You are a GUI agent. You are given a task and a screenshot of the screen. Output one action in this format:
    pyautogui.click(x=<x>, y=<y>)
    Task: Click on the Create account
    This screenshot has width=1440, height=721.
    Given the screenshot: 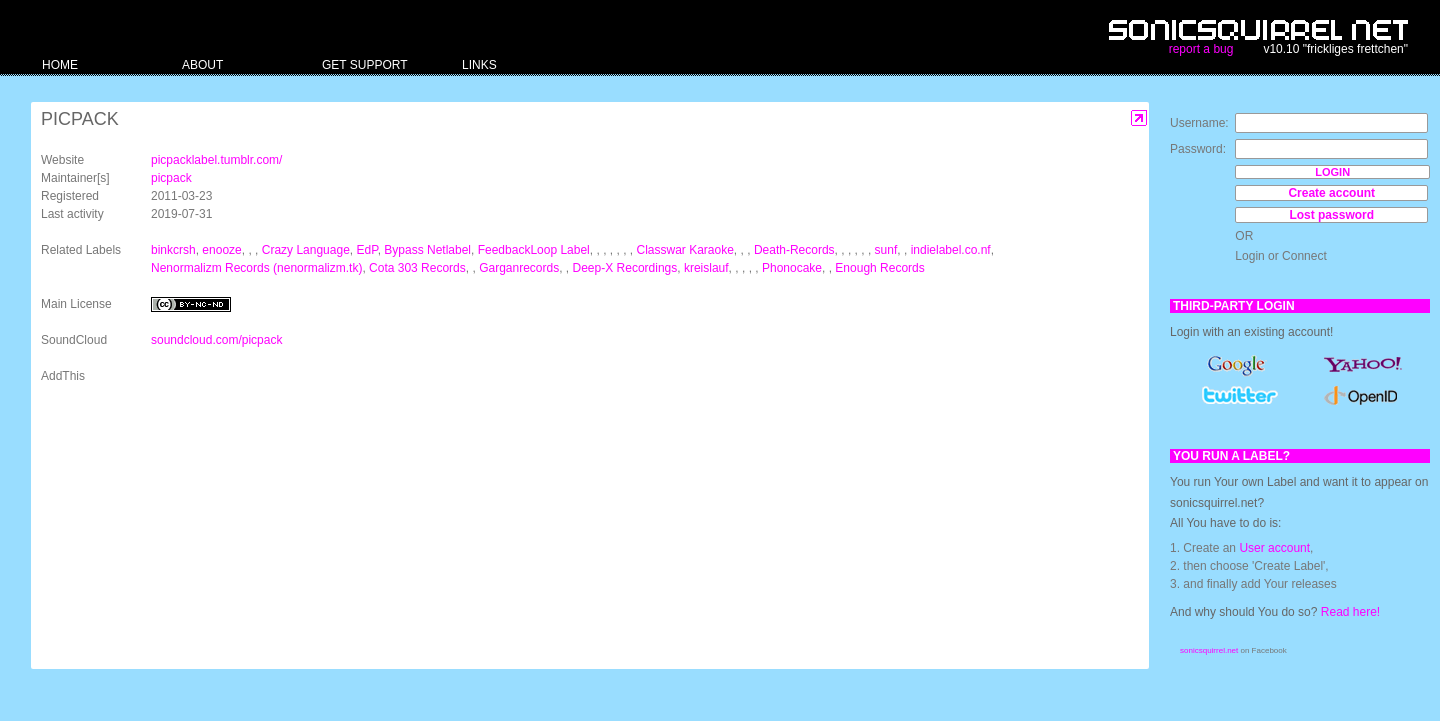 What is the action you would take?
    pyautogui.click(x=1331, y=193)
    